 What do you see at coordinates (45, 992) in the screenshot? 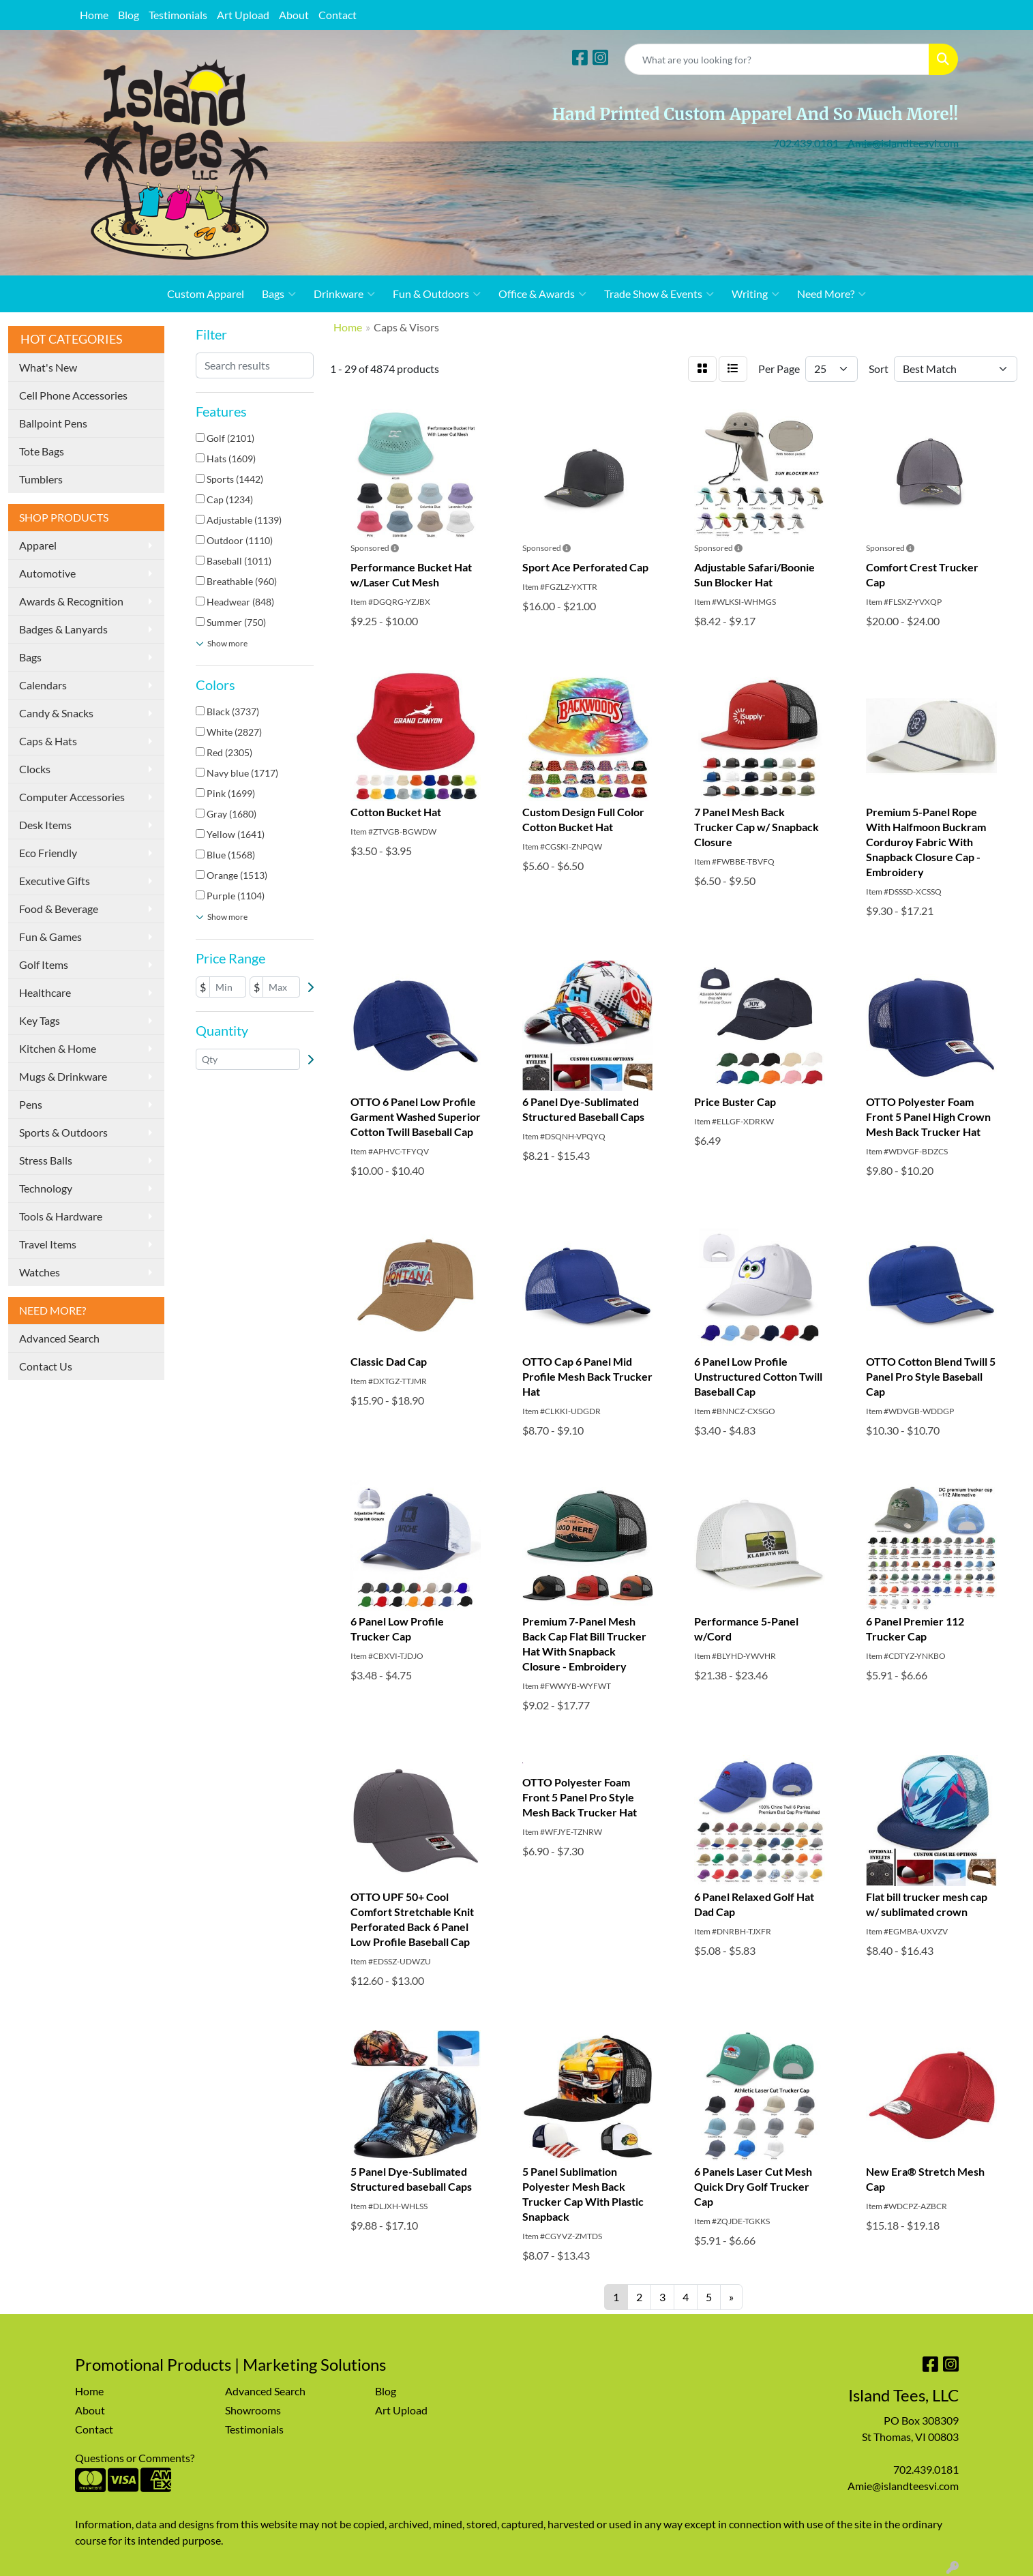
I see `Healthcare` at bounding box center [45, 992].